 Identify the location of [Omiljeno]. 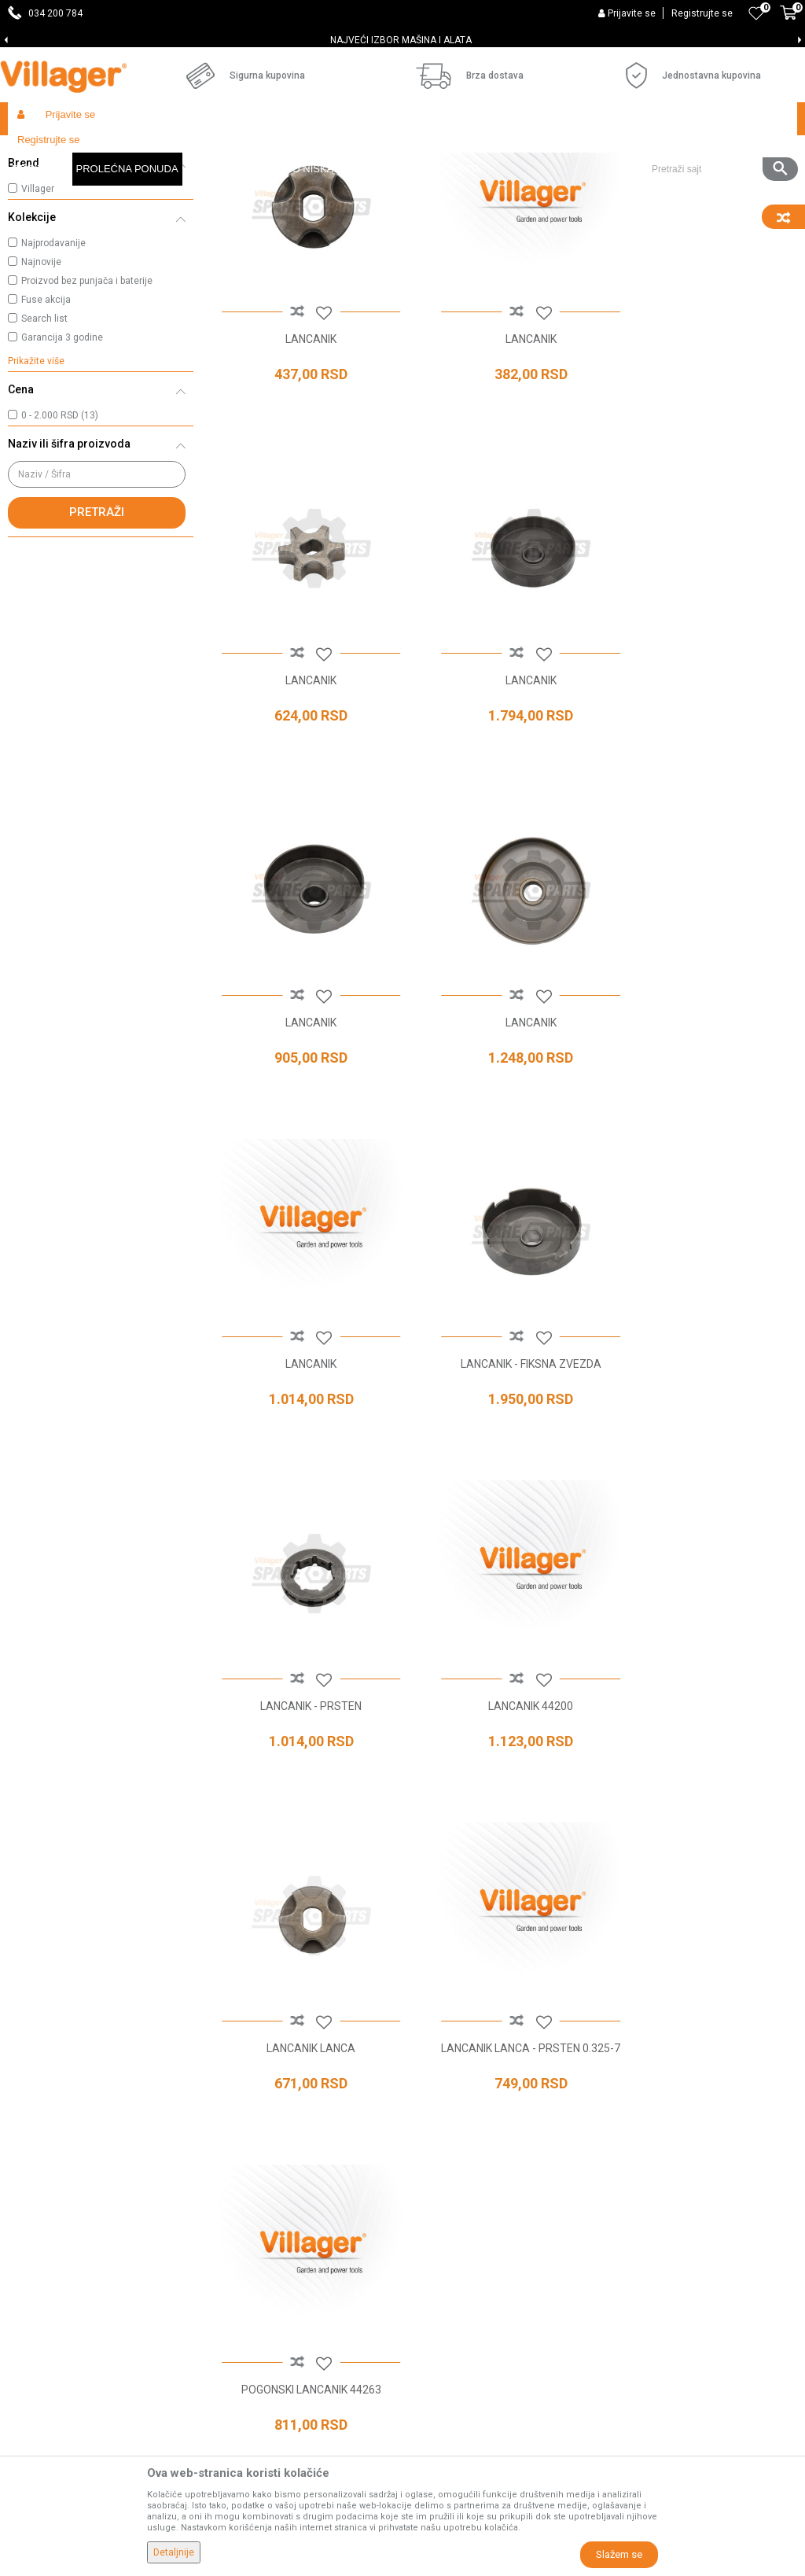
(756, 13).